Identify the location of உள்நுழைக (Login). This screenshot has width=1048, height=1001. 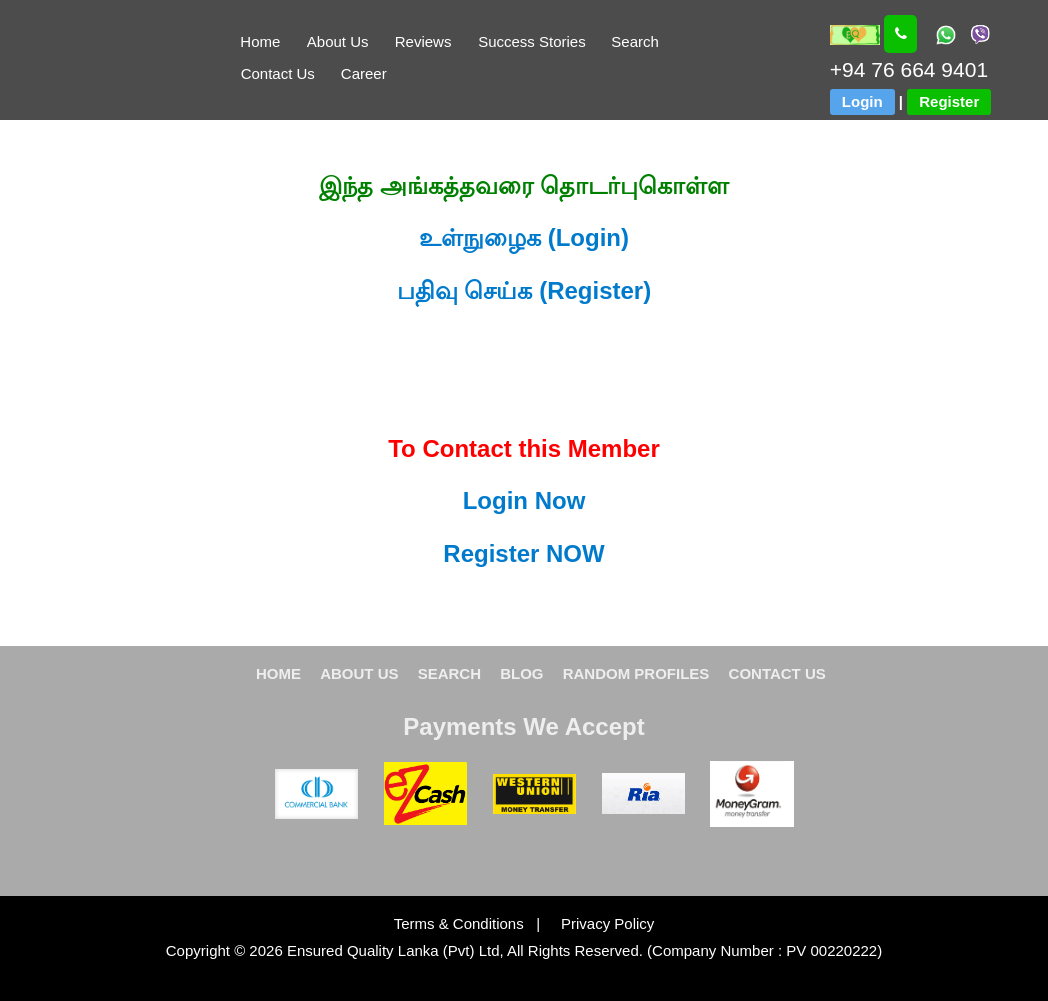
(524, 237).